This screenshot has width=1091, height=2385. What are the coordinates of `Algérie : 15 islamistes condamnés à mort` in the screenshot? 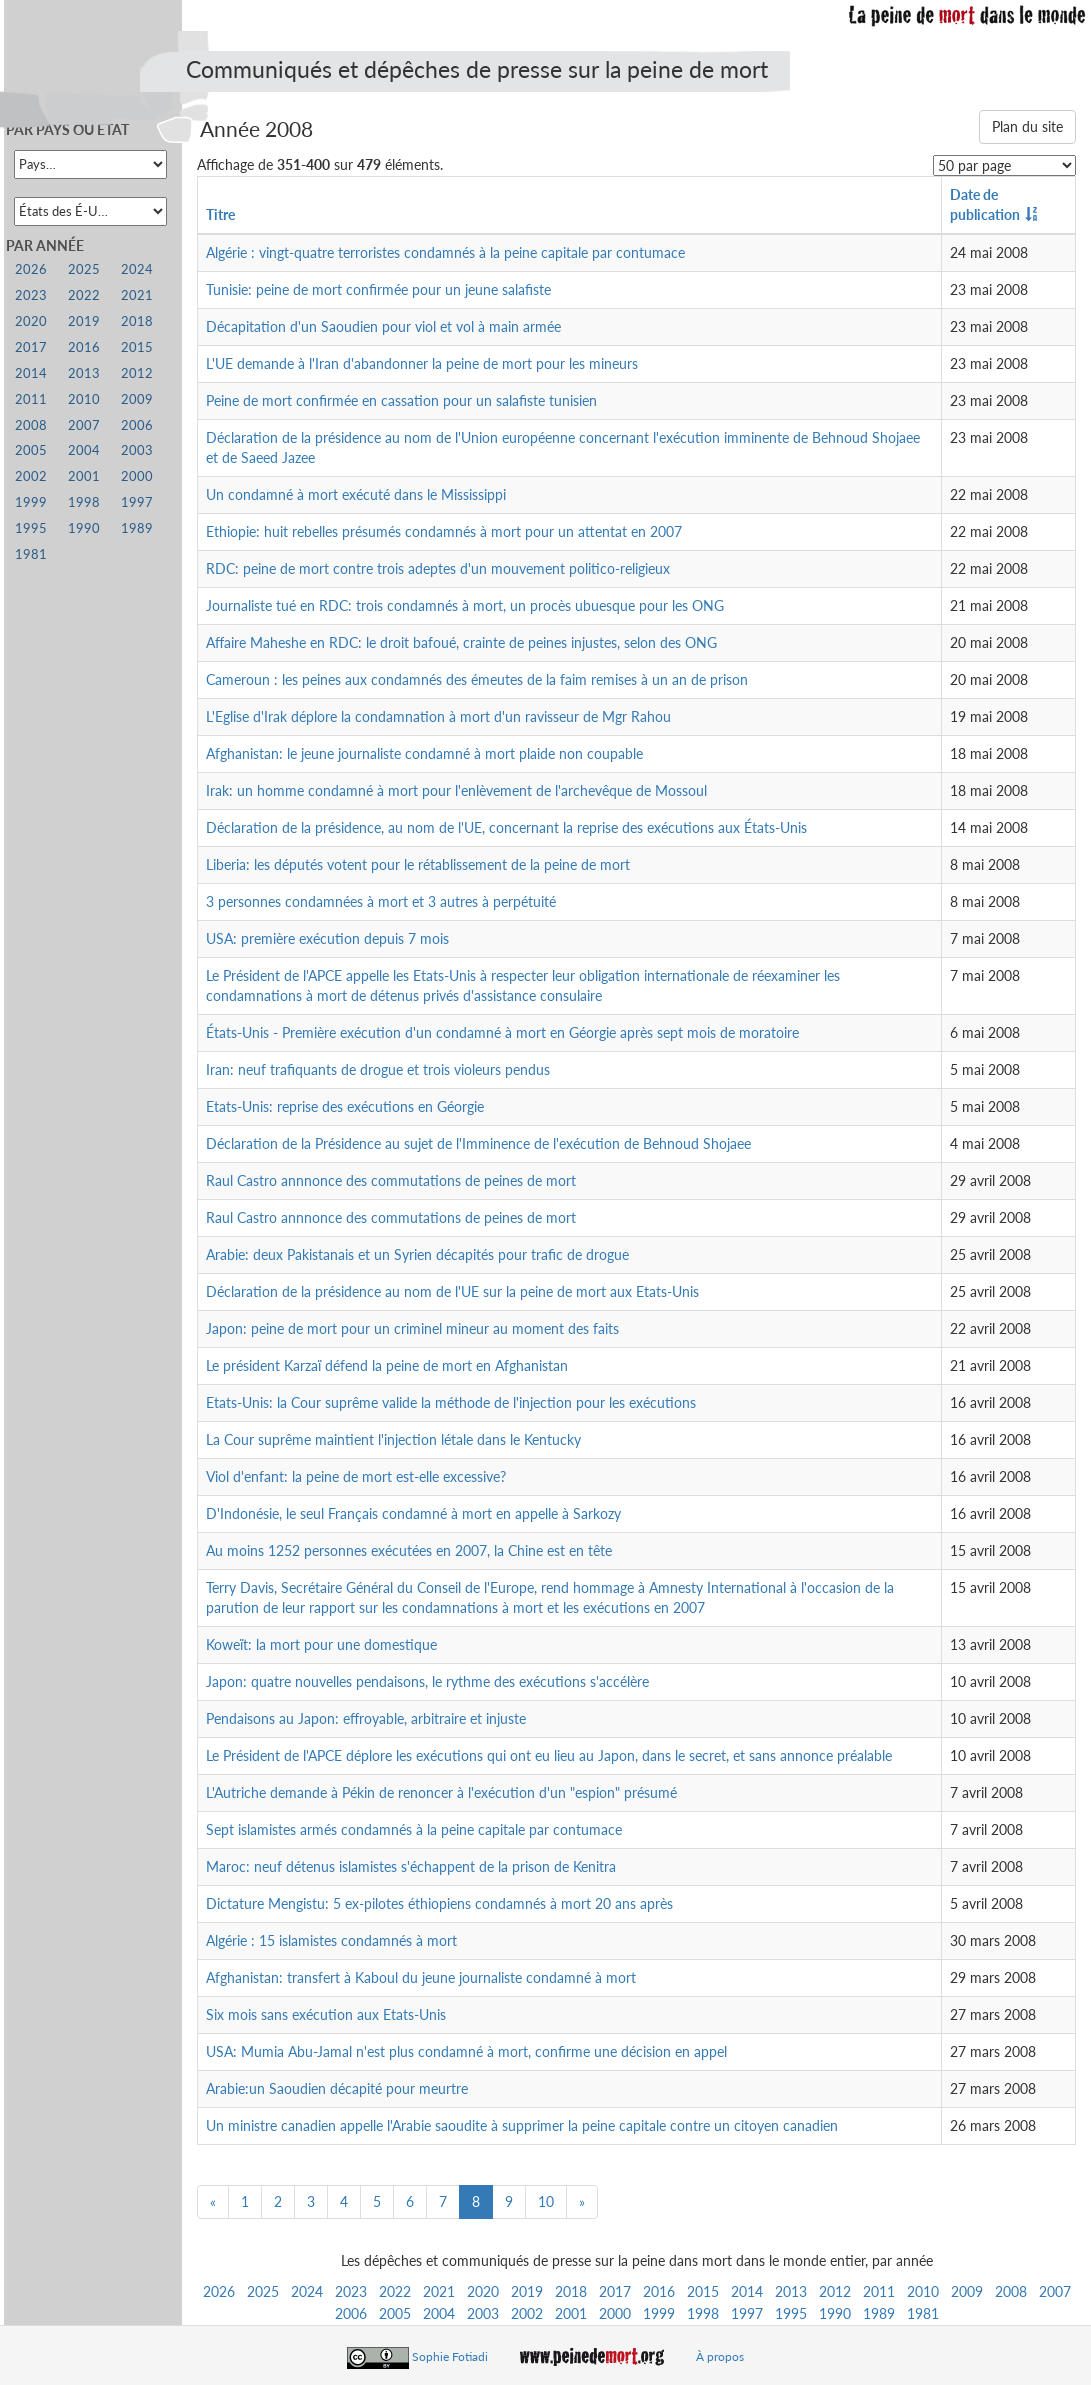 It's located at (331, 1940).